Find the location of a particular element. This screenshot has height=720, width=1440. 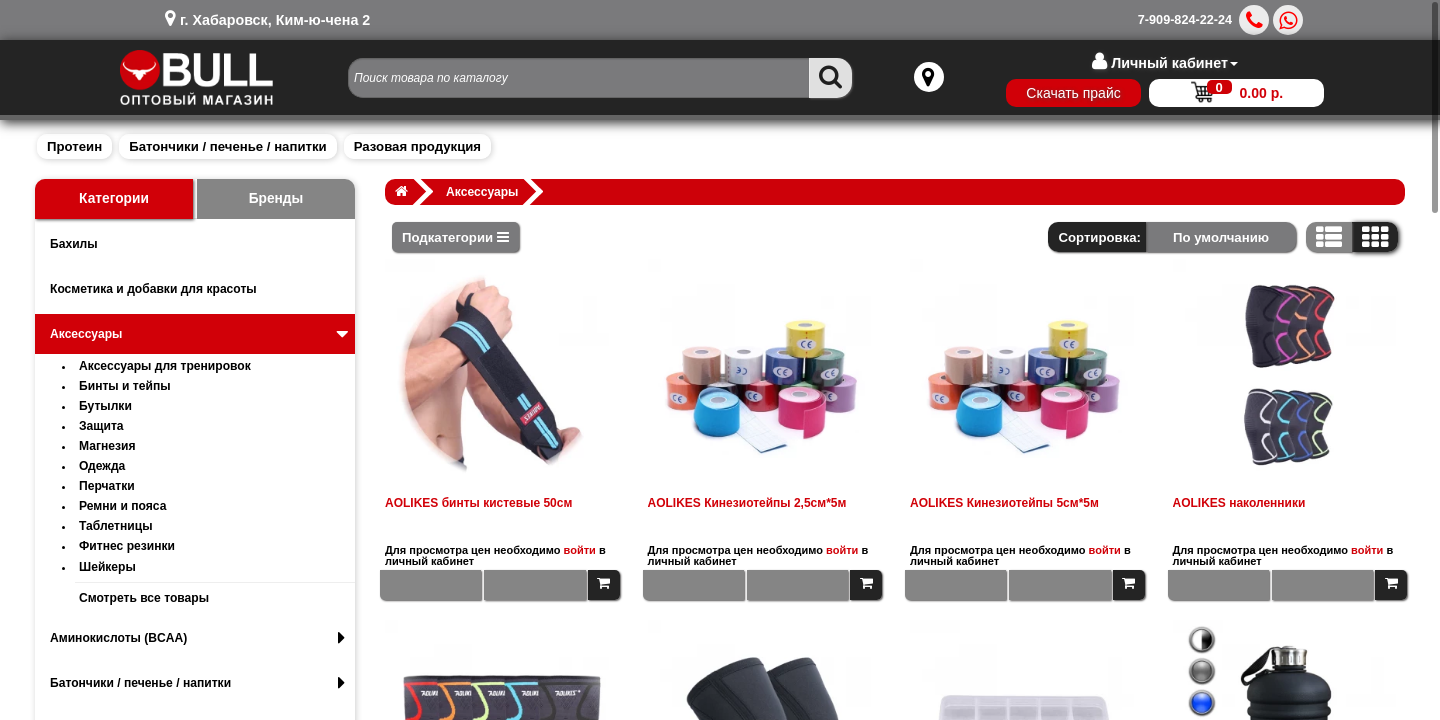

Одежда is located at coordinates (102, 466).